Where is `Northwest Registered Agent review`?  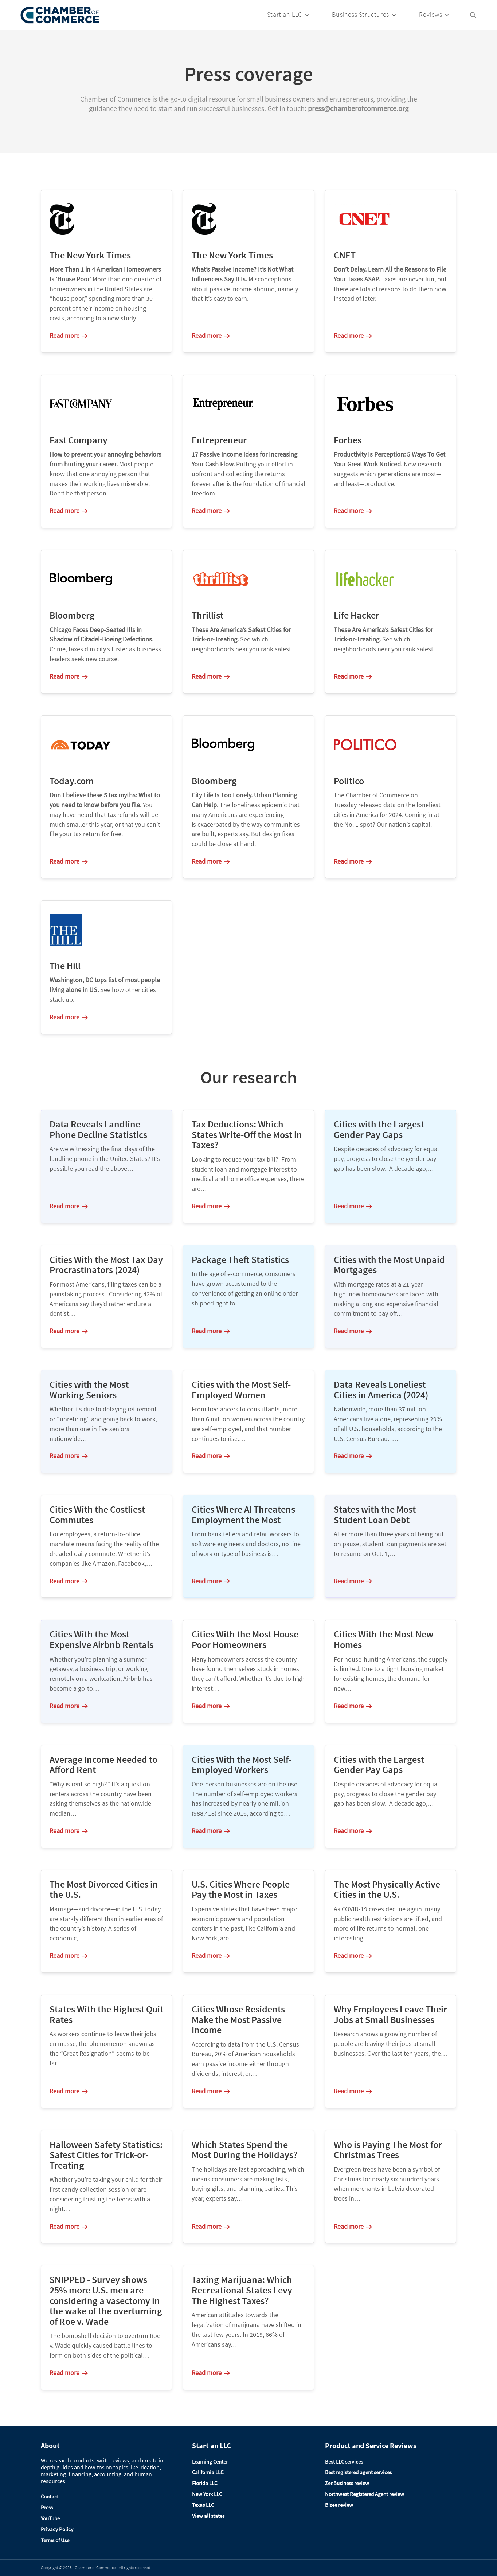 Northwest Registered Agent review is located at coordinates (364, 2493).